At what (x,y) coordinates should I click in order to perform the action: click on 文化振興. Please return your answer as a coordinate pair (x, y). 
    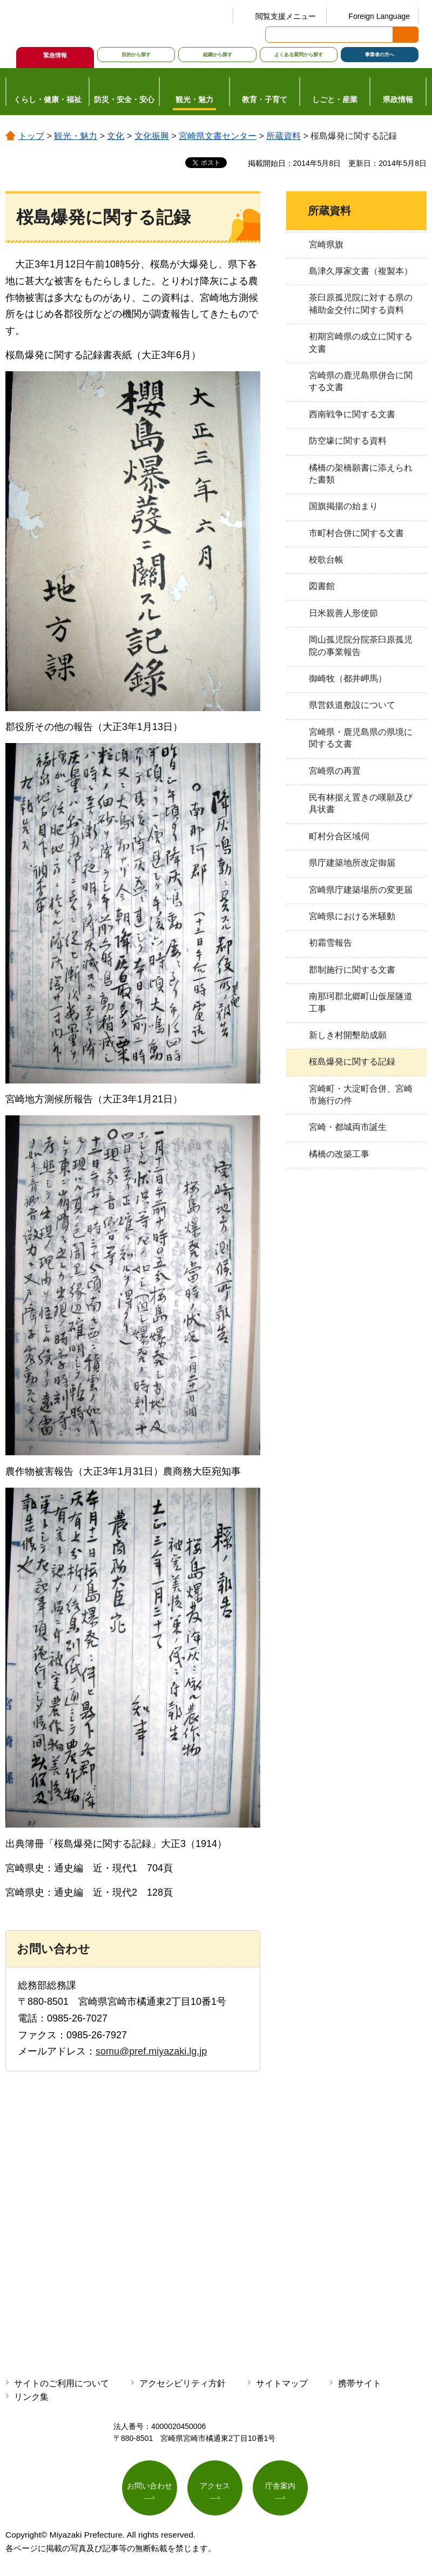
    Looking at the image, I should click on (151, 135).